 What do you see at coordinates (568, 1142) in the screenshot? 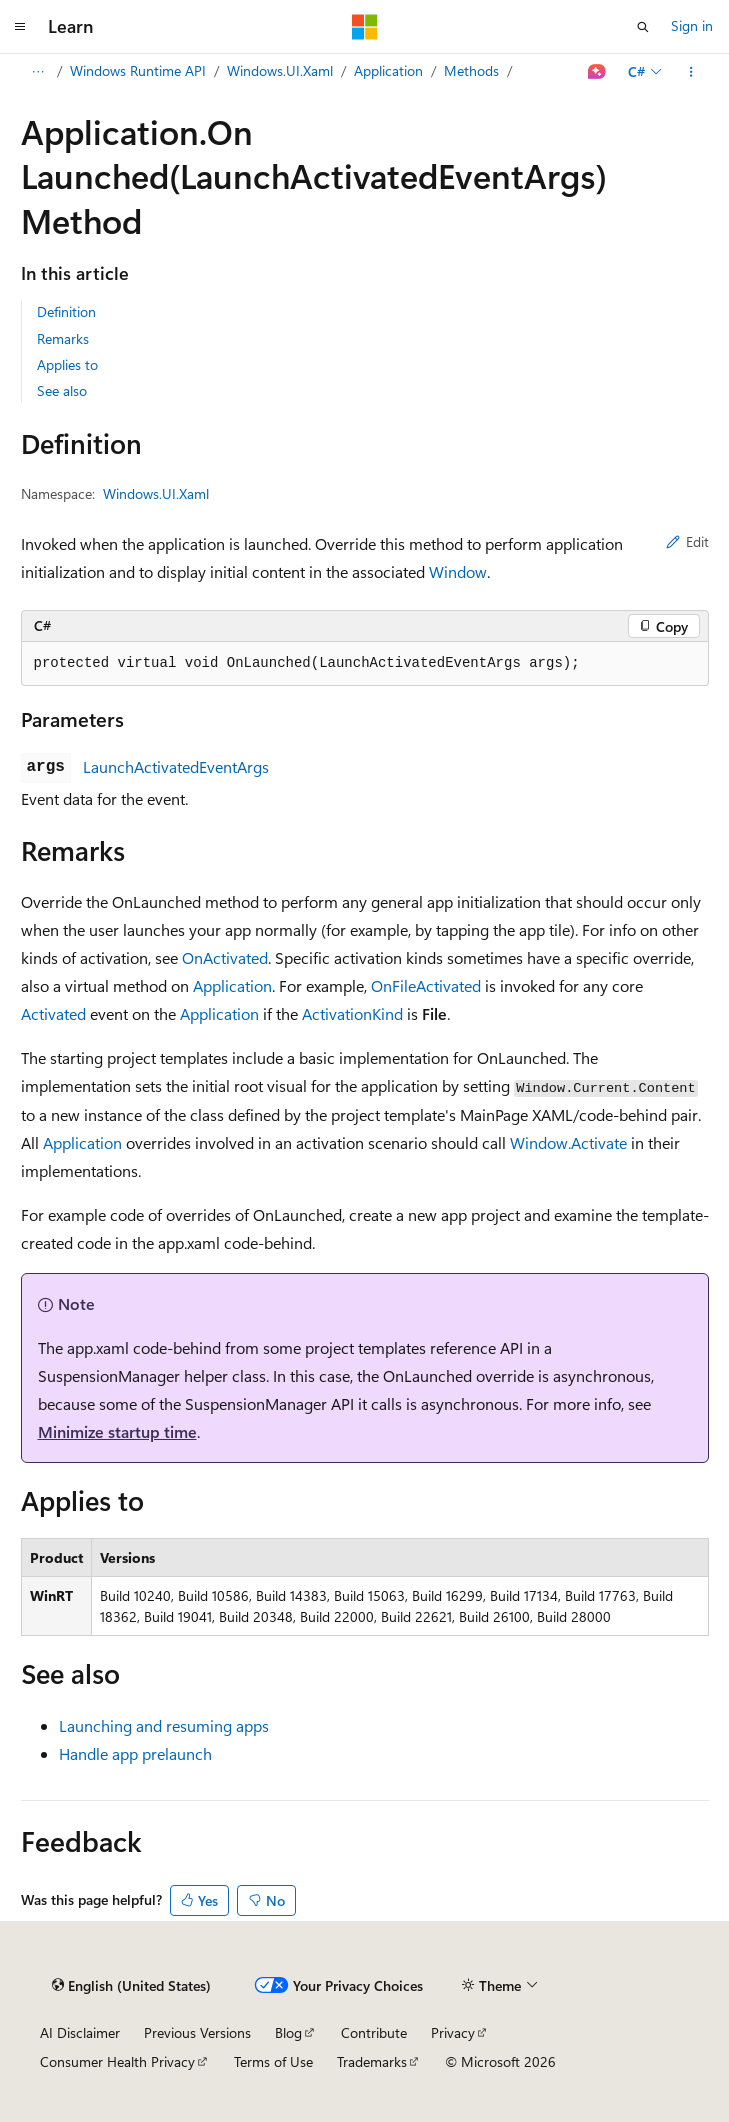
I see `Window.Activate` at bounding box center [568, 1142].